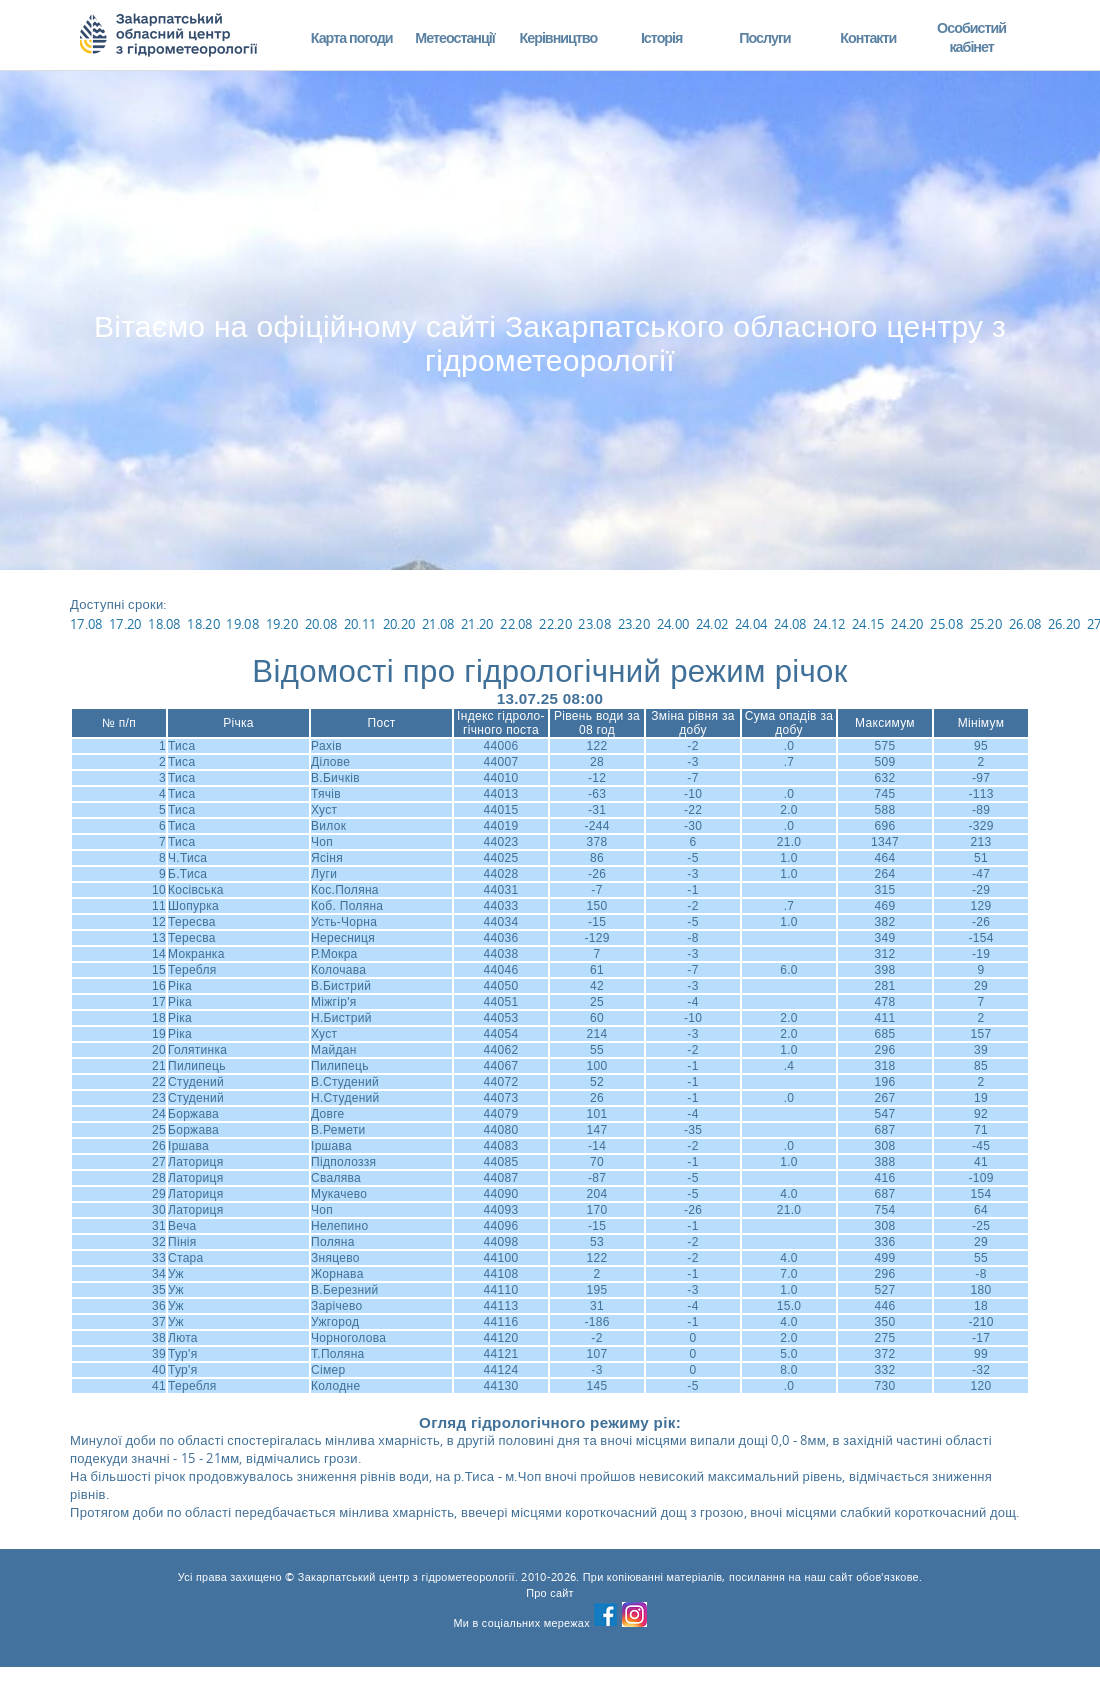  Describe the element at coordinates (477, 624) in the screenshot. I see `21.20` at that location.